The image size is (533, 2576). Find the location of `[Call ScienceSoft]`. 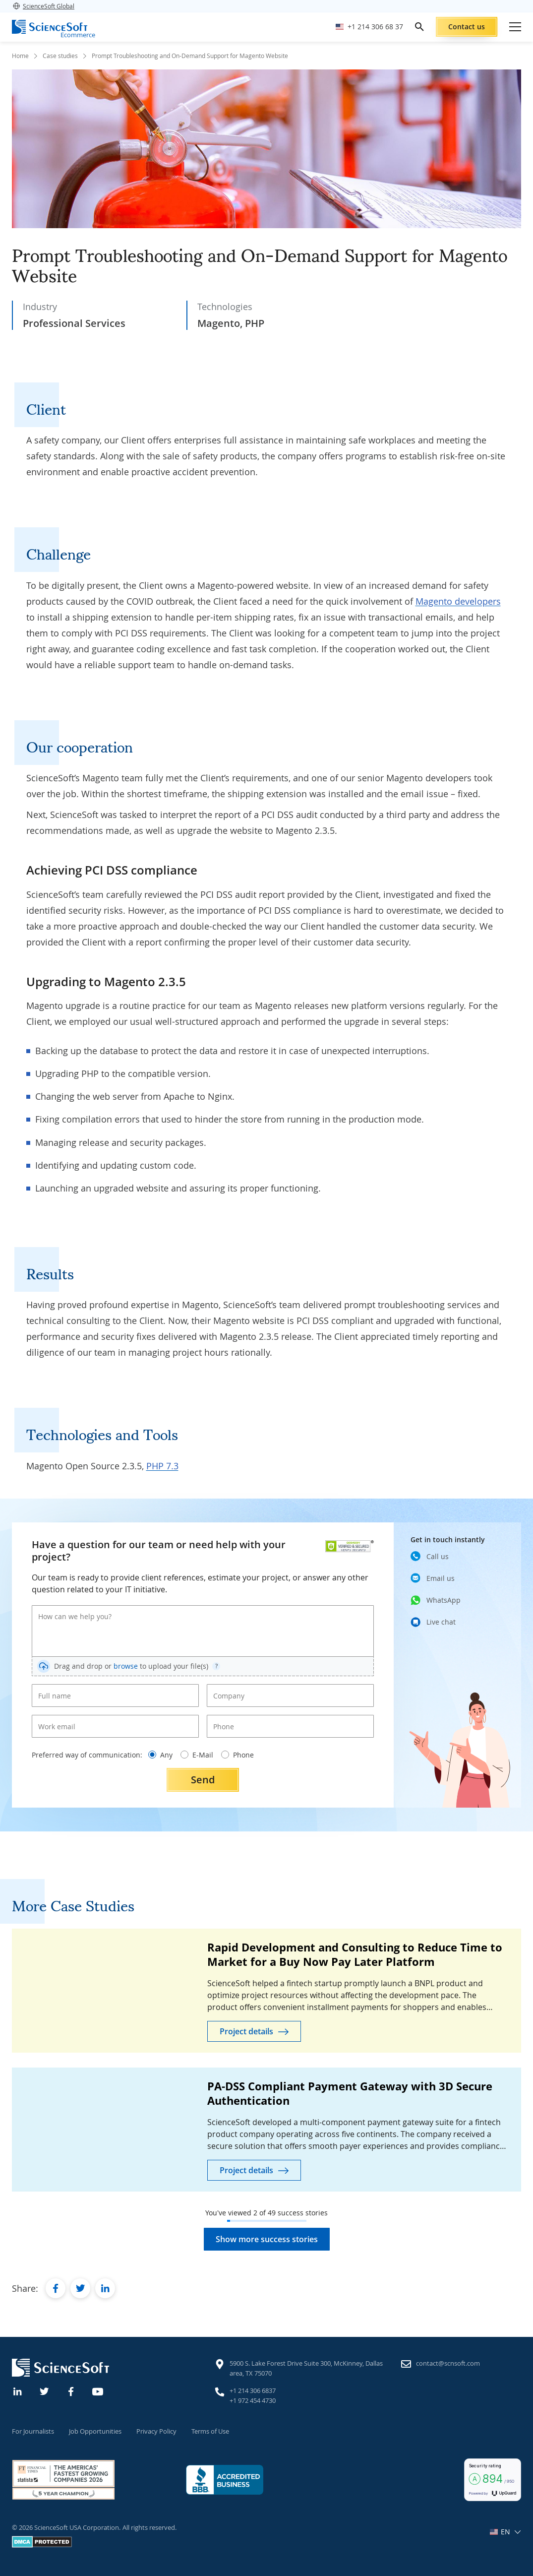

[Call ScienceSoft] is located at coordinates (369, 27).